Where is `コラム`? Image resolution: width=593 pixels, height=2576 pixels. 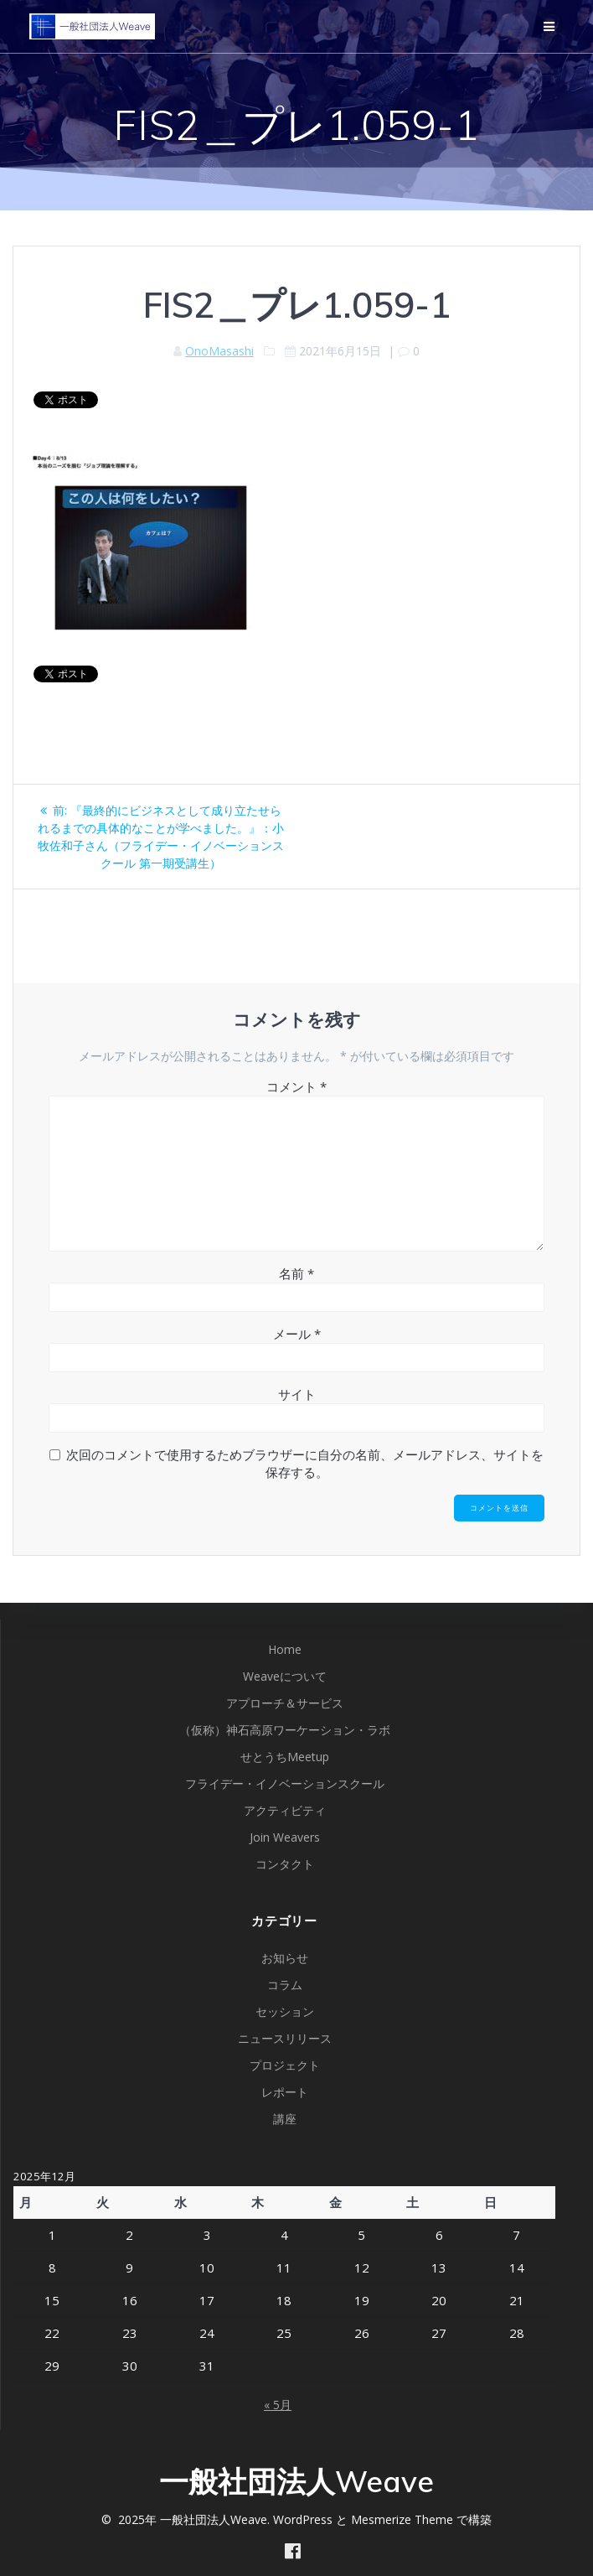 コラム is located at coordinates (284, 1985).